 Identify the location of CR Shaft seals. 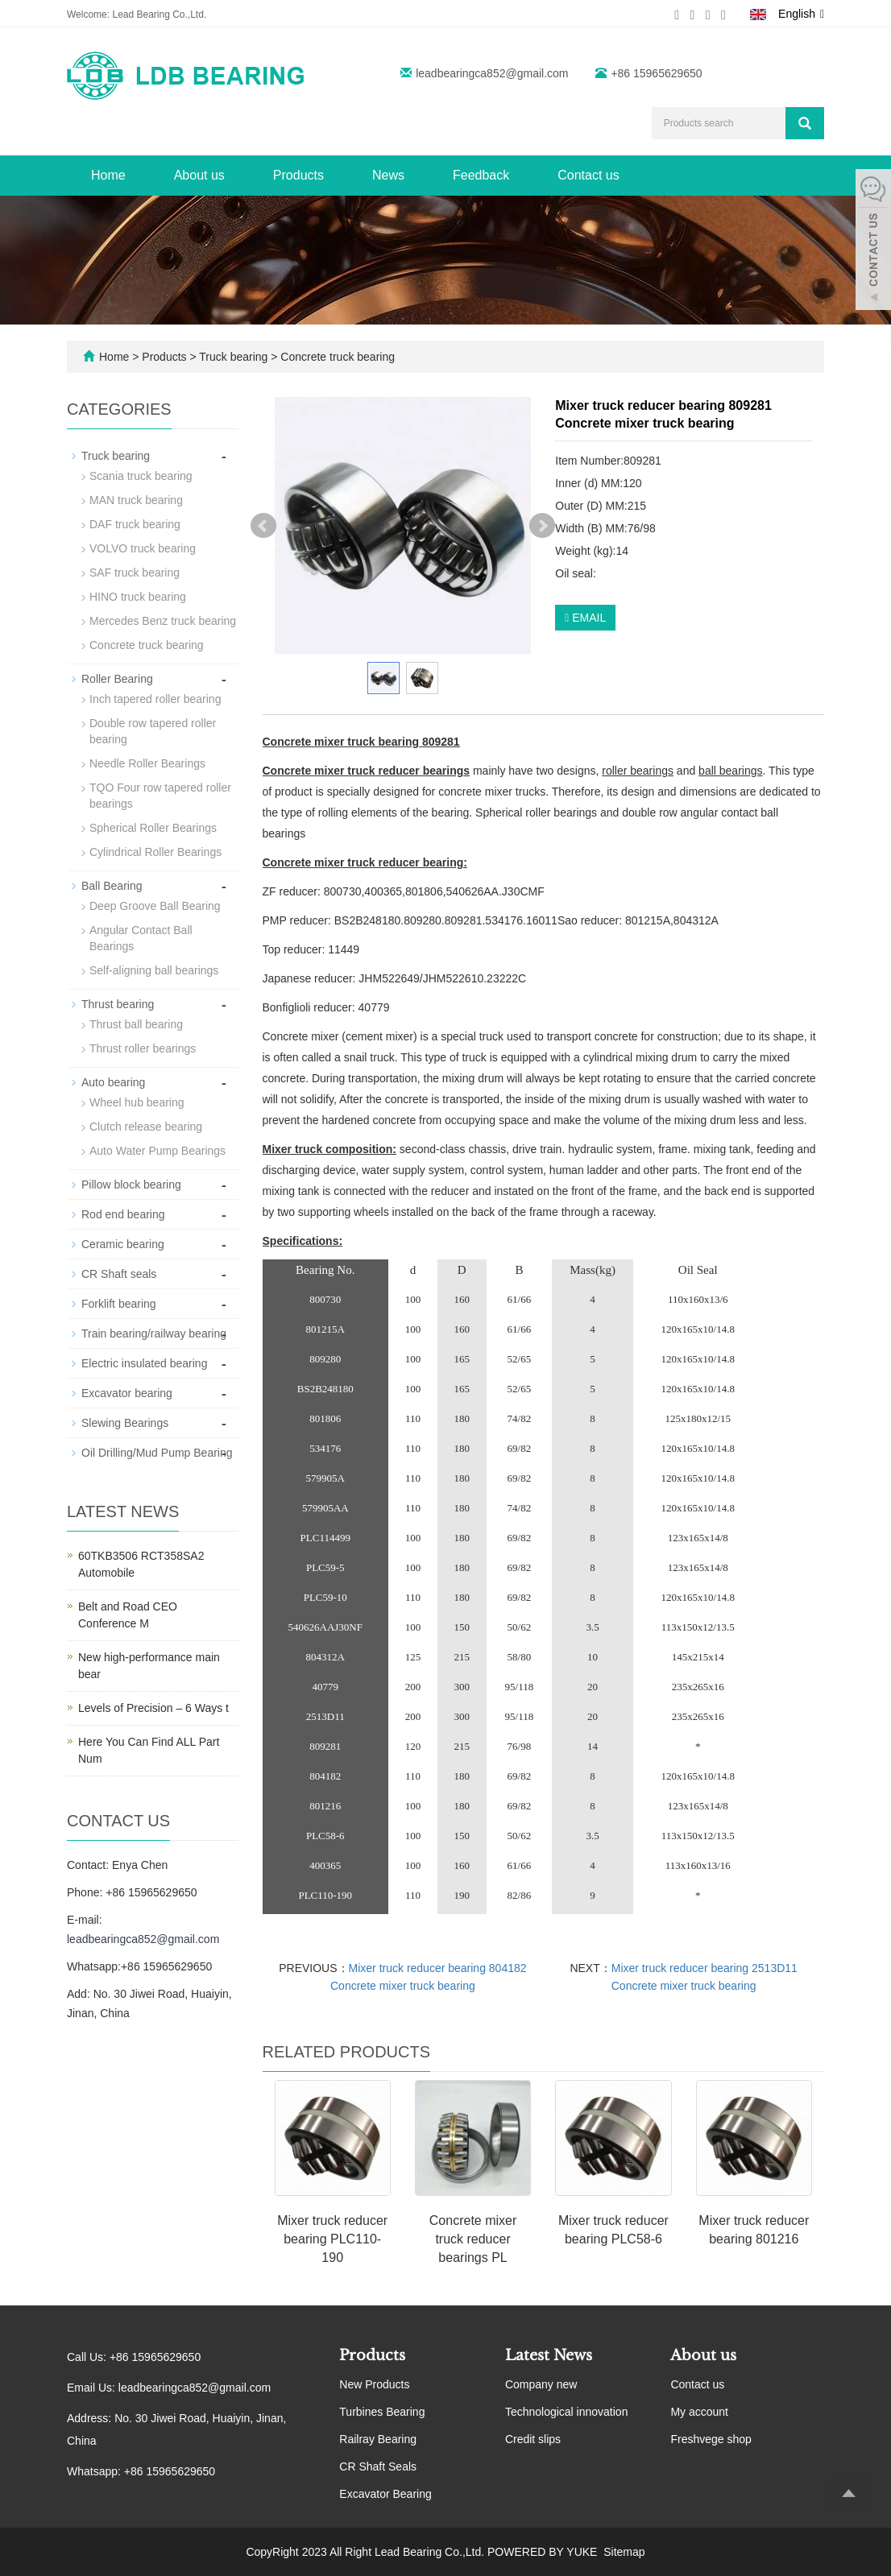
(118, 1273).